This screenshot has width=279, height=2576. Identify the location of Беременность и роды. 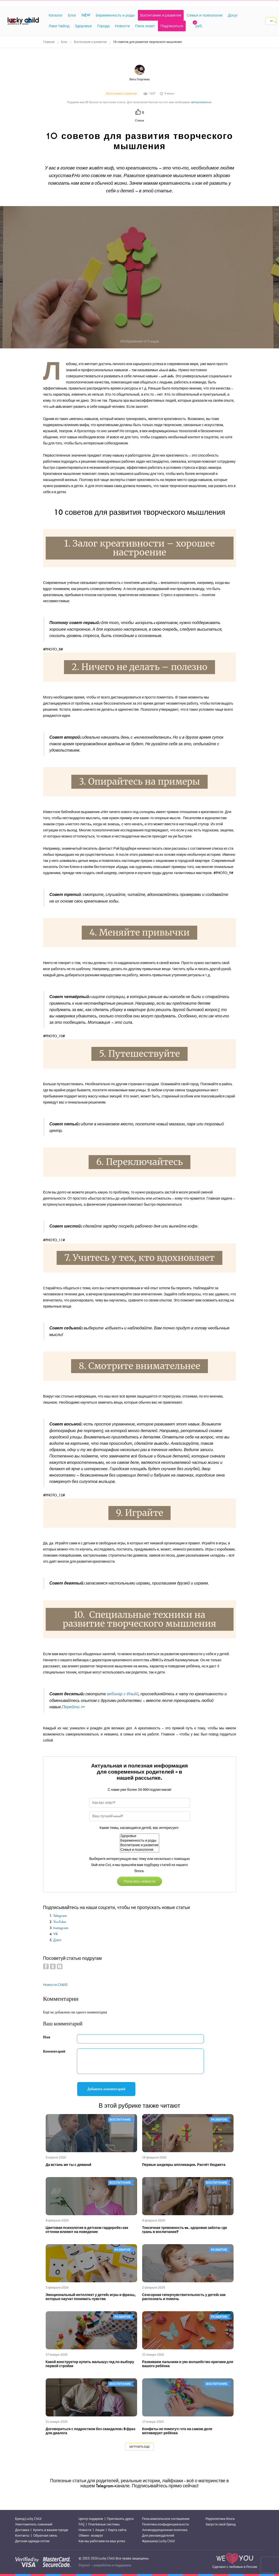
(139, 1840).